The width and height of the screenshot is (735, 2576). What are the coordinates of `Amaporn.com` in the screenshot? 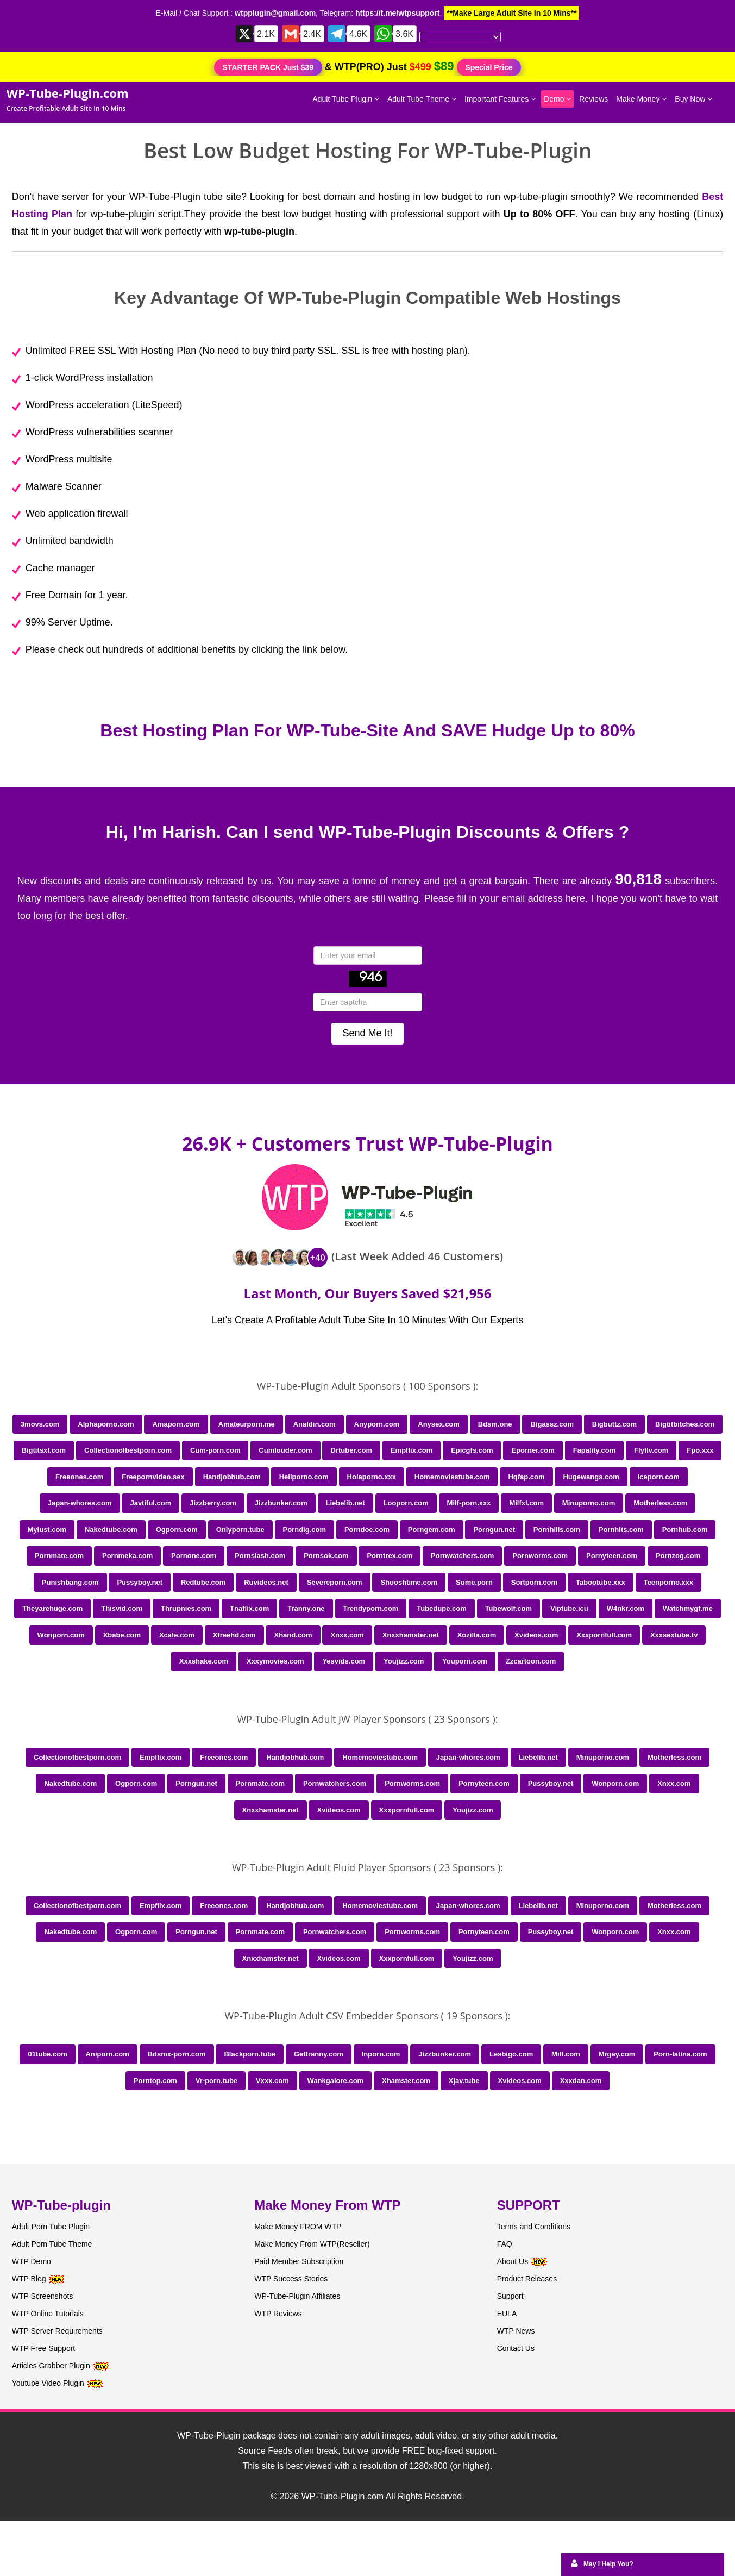 It's located at (175, 1424).